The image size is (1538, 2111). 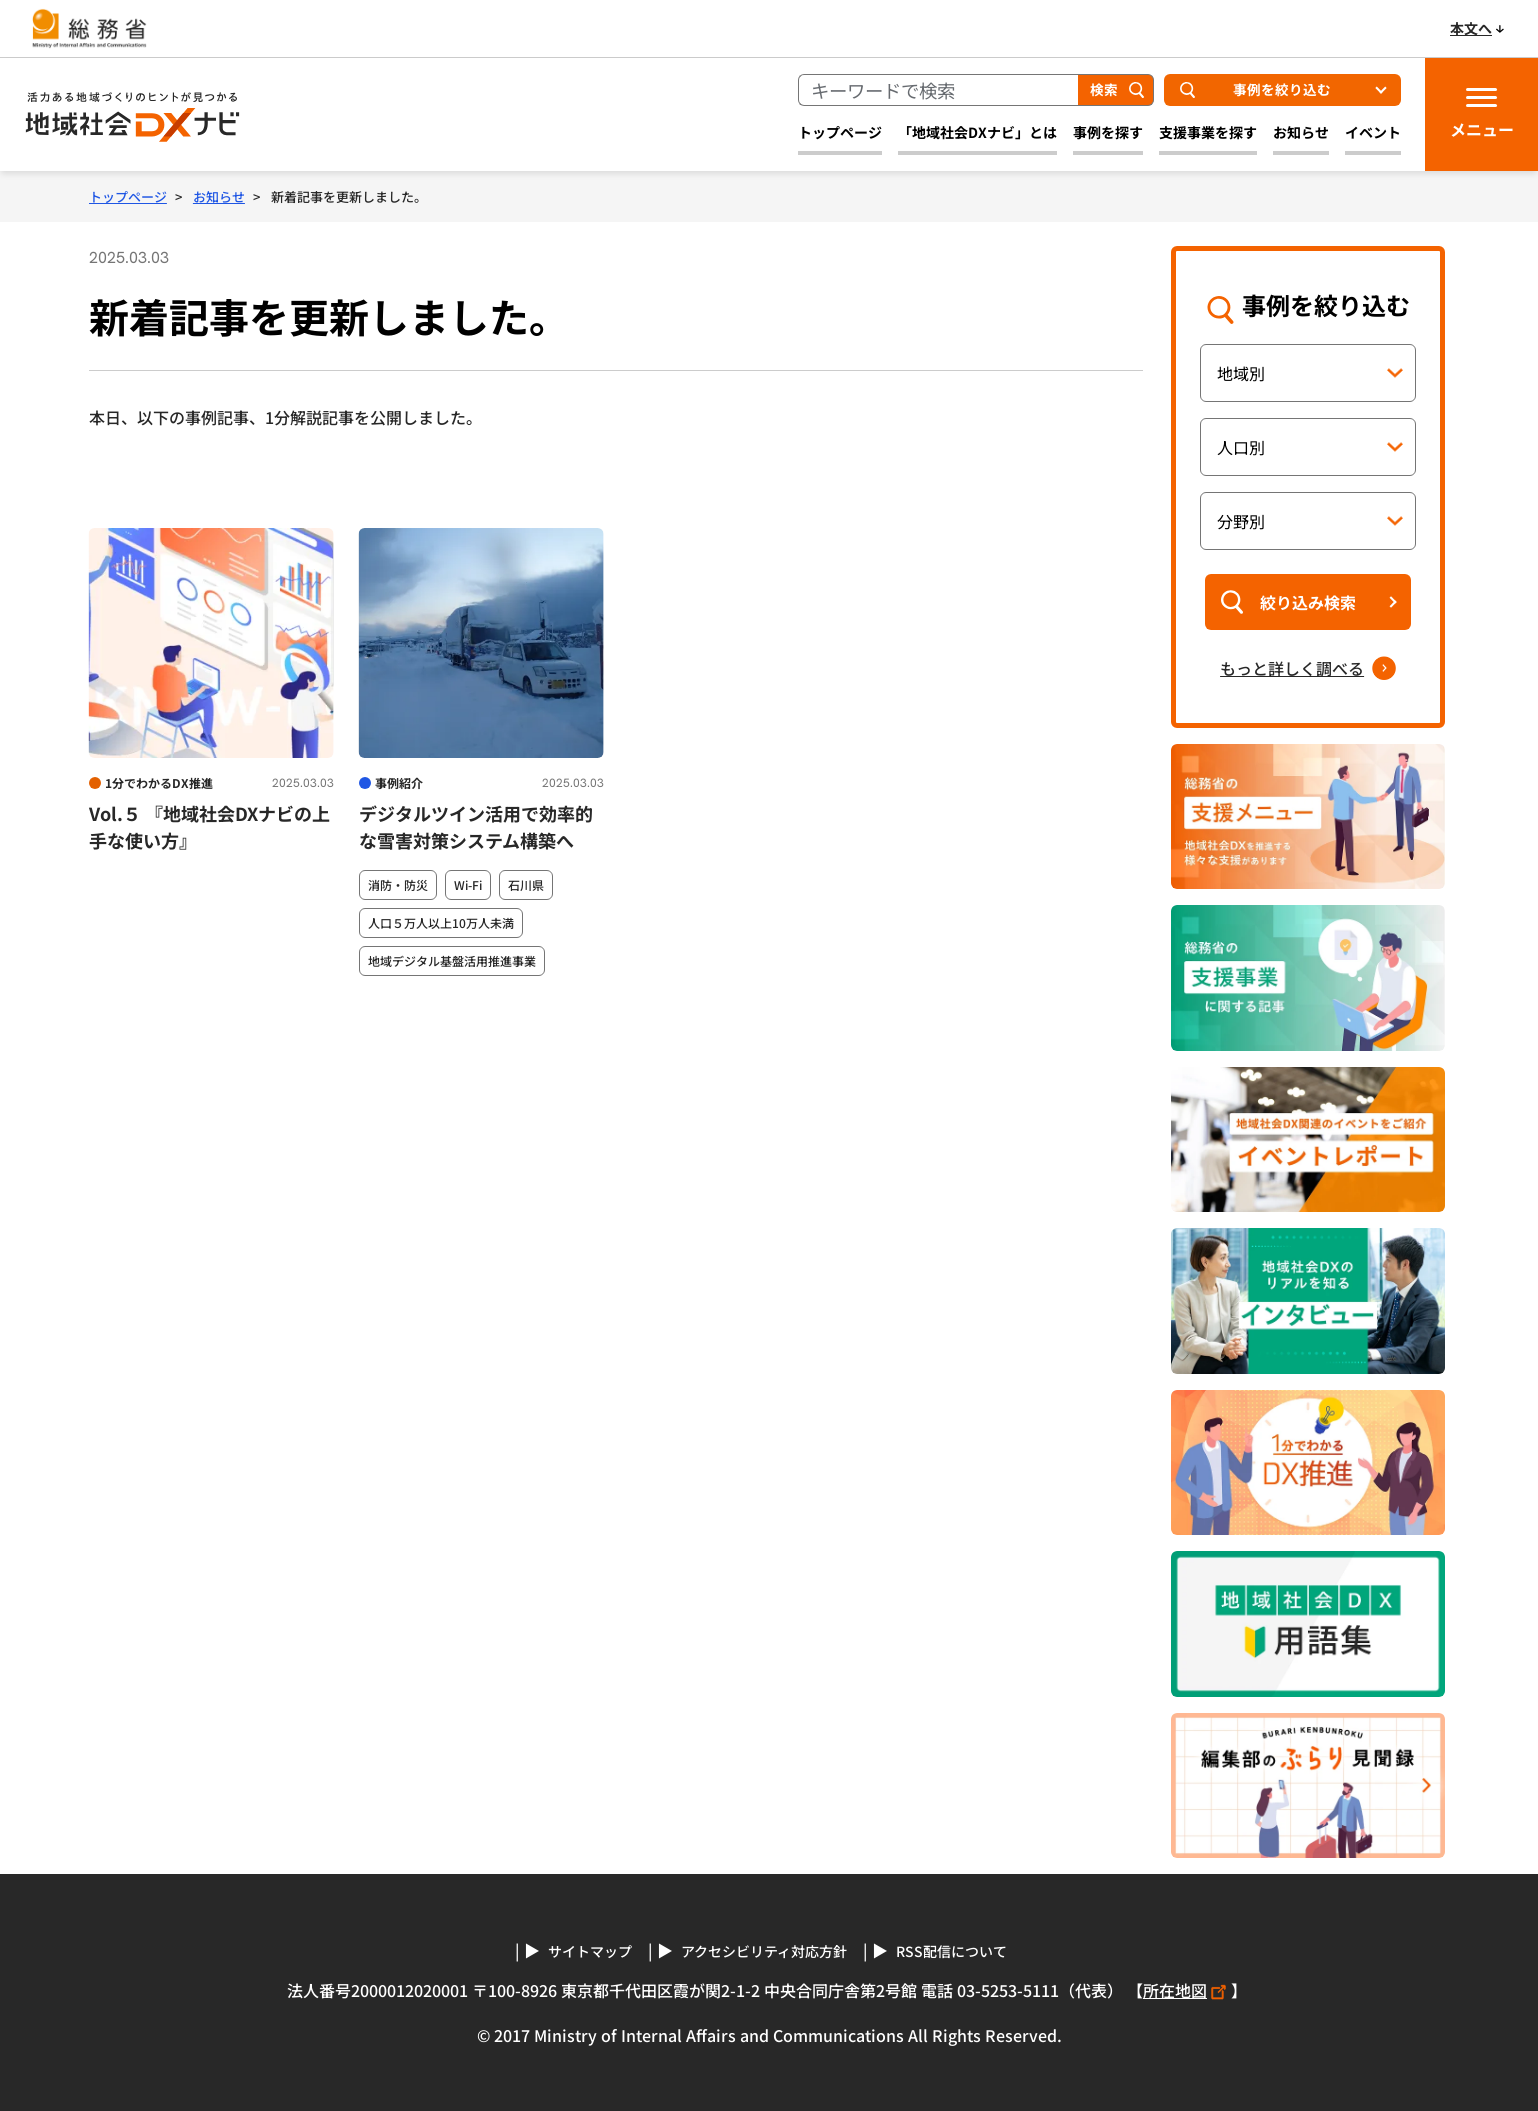 I want to click on [地域別の条件指定], so click(x=1308, y=373).